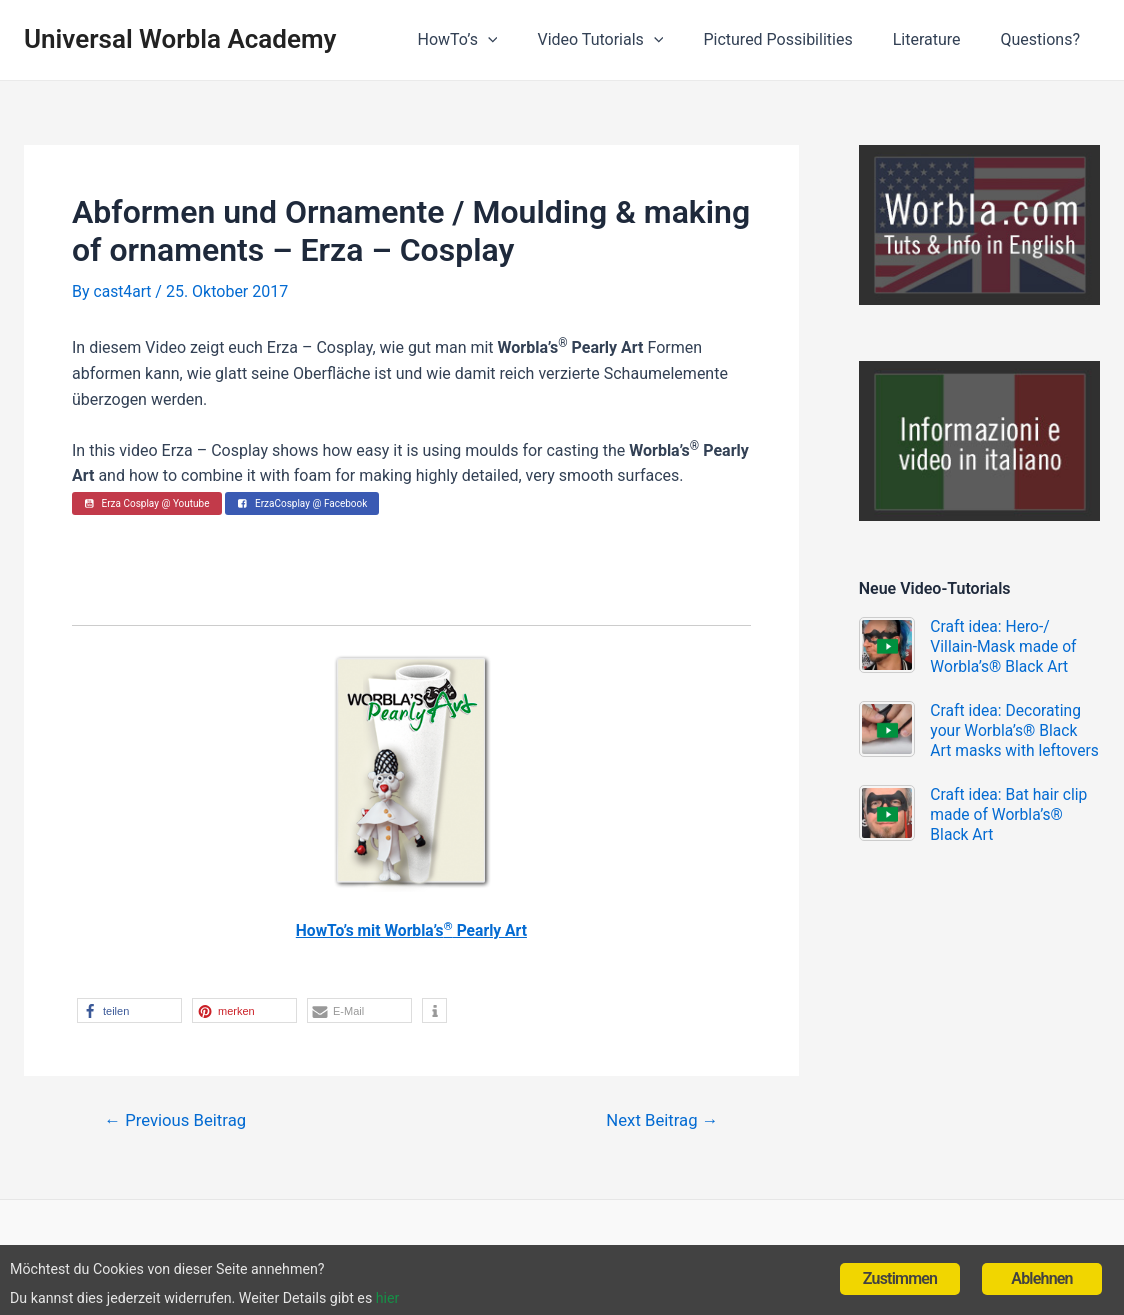 The height and width of the screenshot is (1315, 1124). Describe the element at coordinates (411, 930) in the screenshot. I see `HowTo’s mit Worbla’s Pearly Art` at that location.